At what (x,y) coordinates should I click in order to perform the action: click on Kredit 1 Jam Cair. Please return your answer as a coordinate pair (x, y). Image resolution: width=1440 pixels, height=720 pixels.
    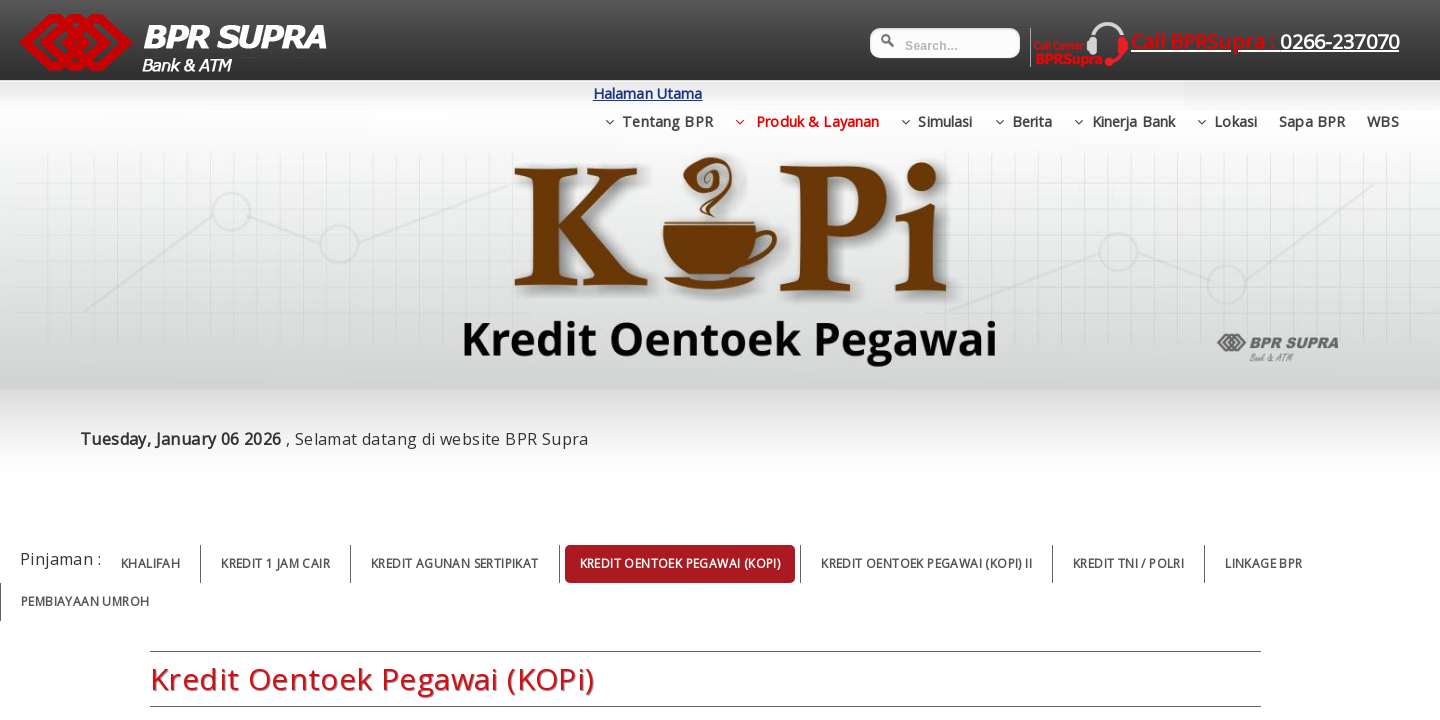
    Looking at the image, I should click on (275, 563).